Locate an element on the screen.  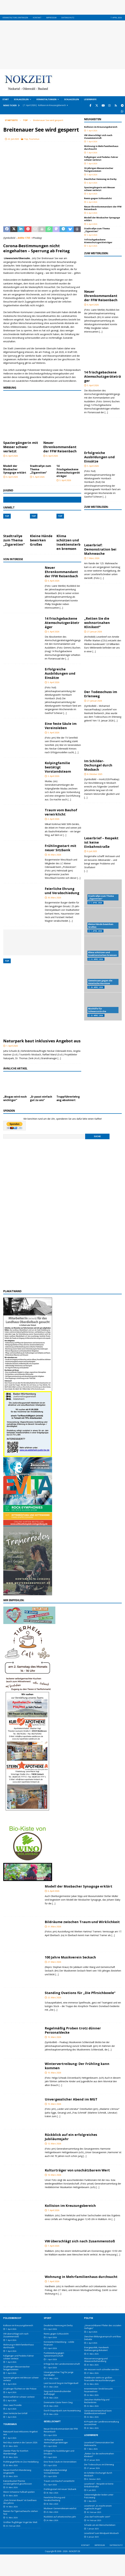
Truppführerlehrgang absolviert is located at coordinates (68, 1119).